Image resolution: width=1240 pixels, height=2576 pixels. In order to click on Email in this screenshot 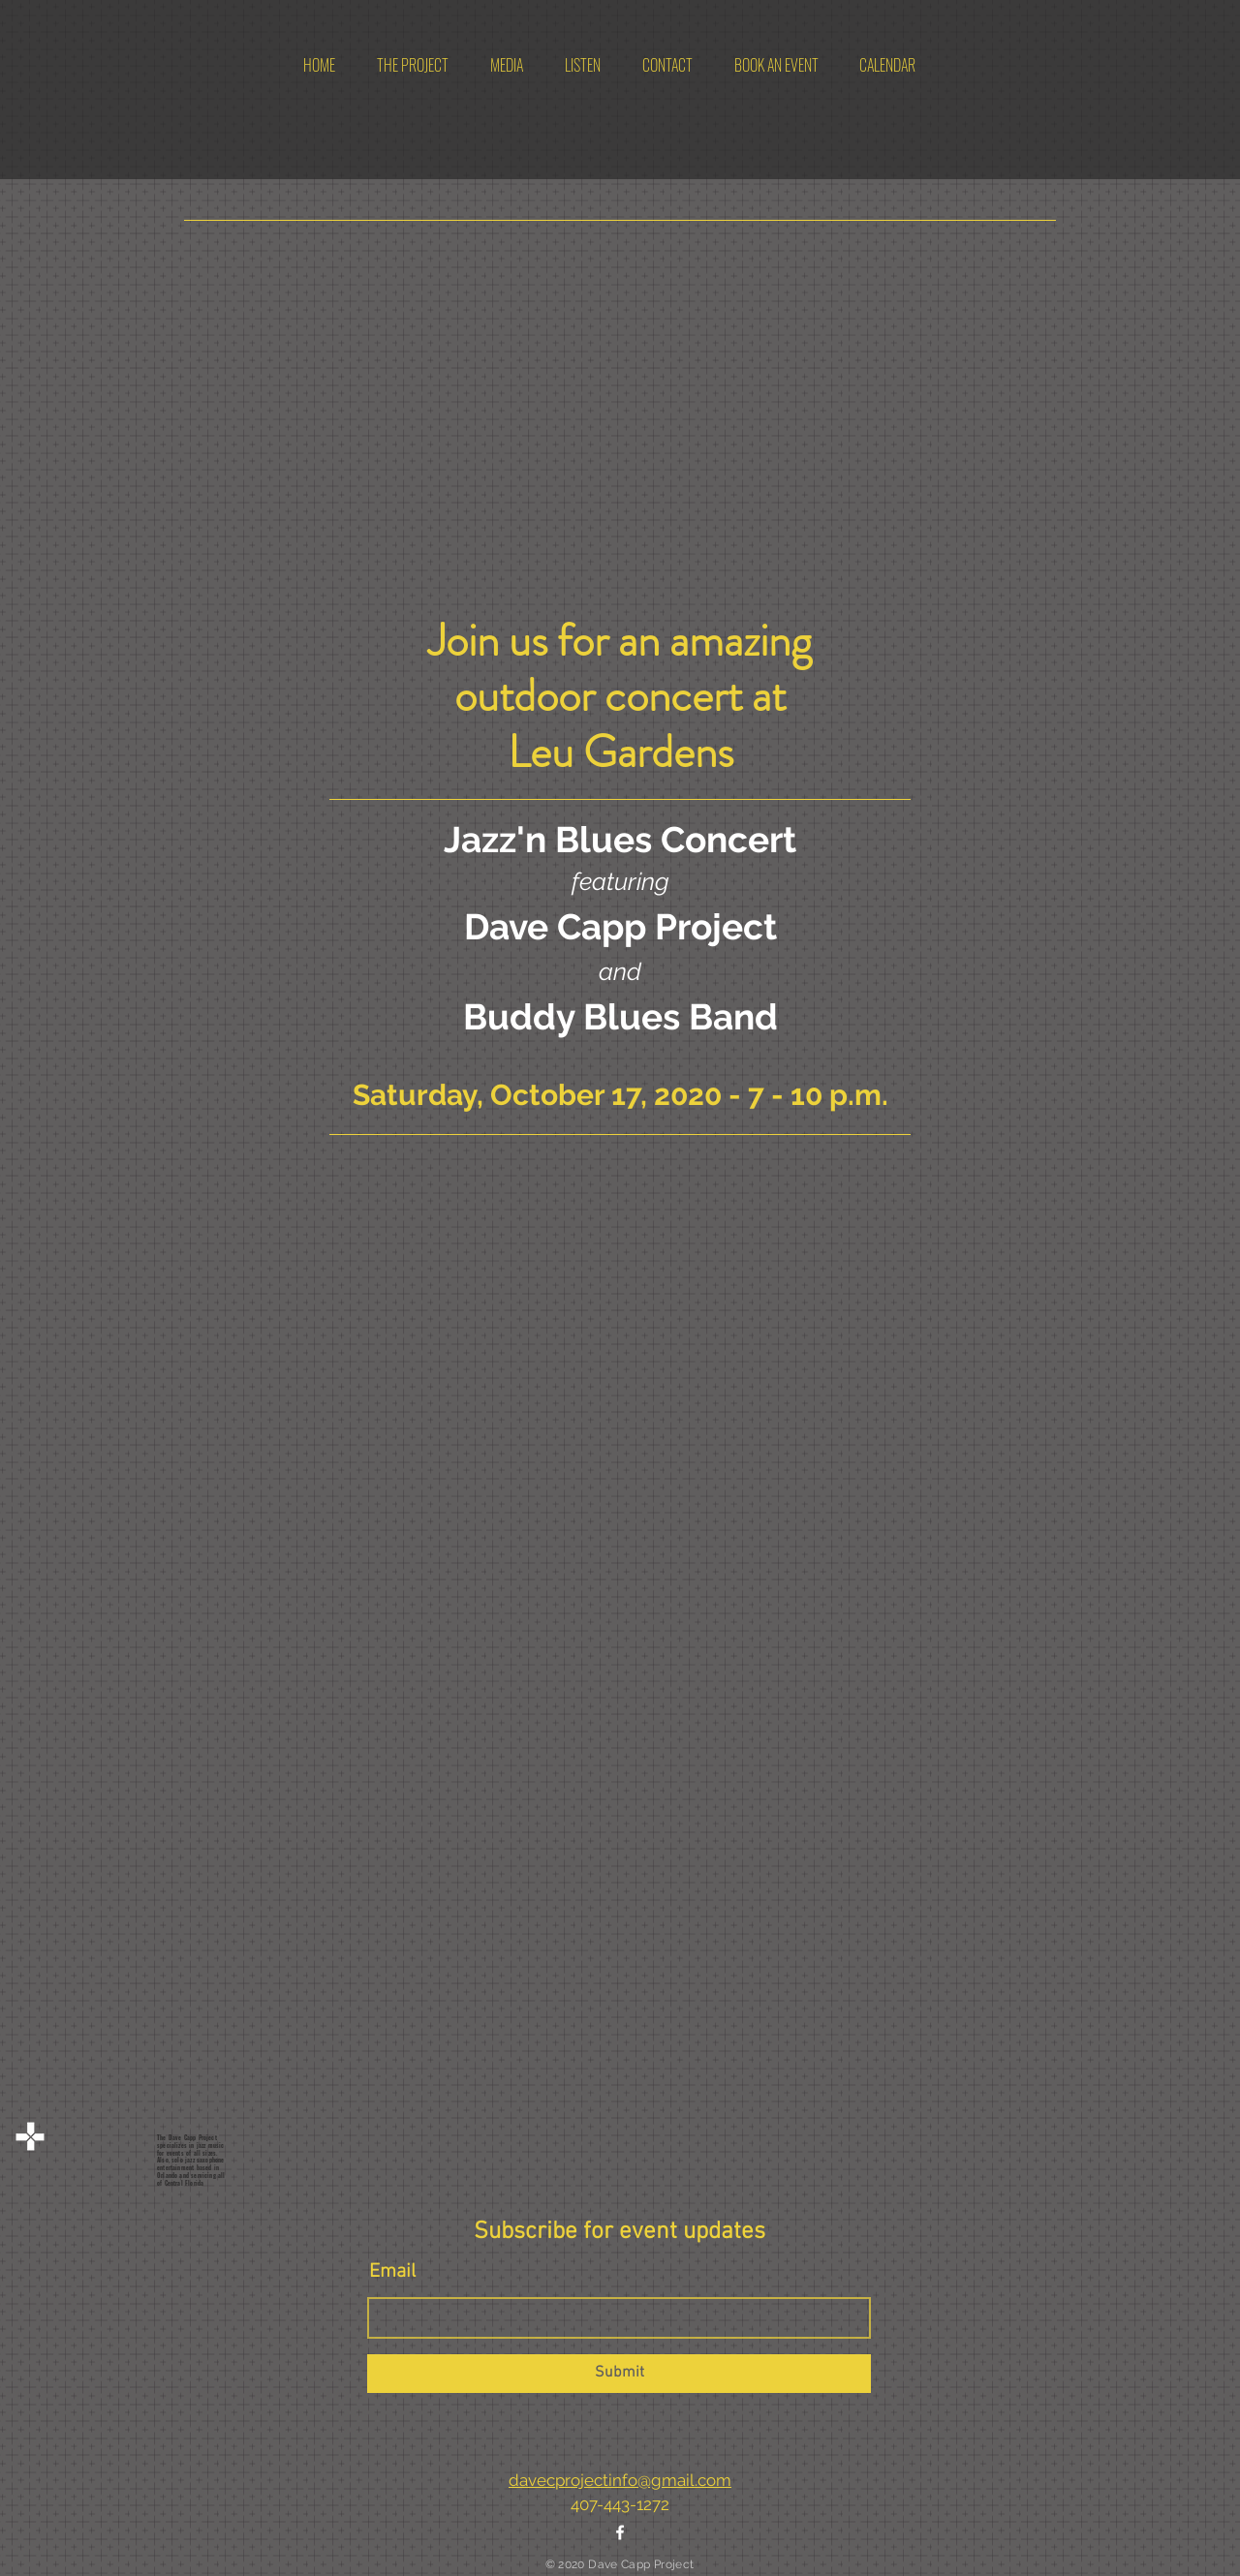, I will do `click(392, 2272)`.